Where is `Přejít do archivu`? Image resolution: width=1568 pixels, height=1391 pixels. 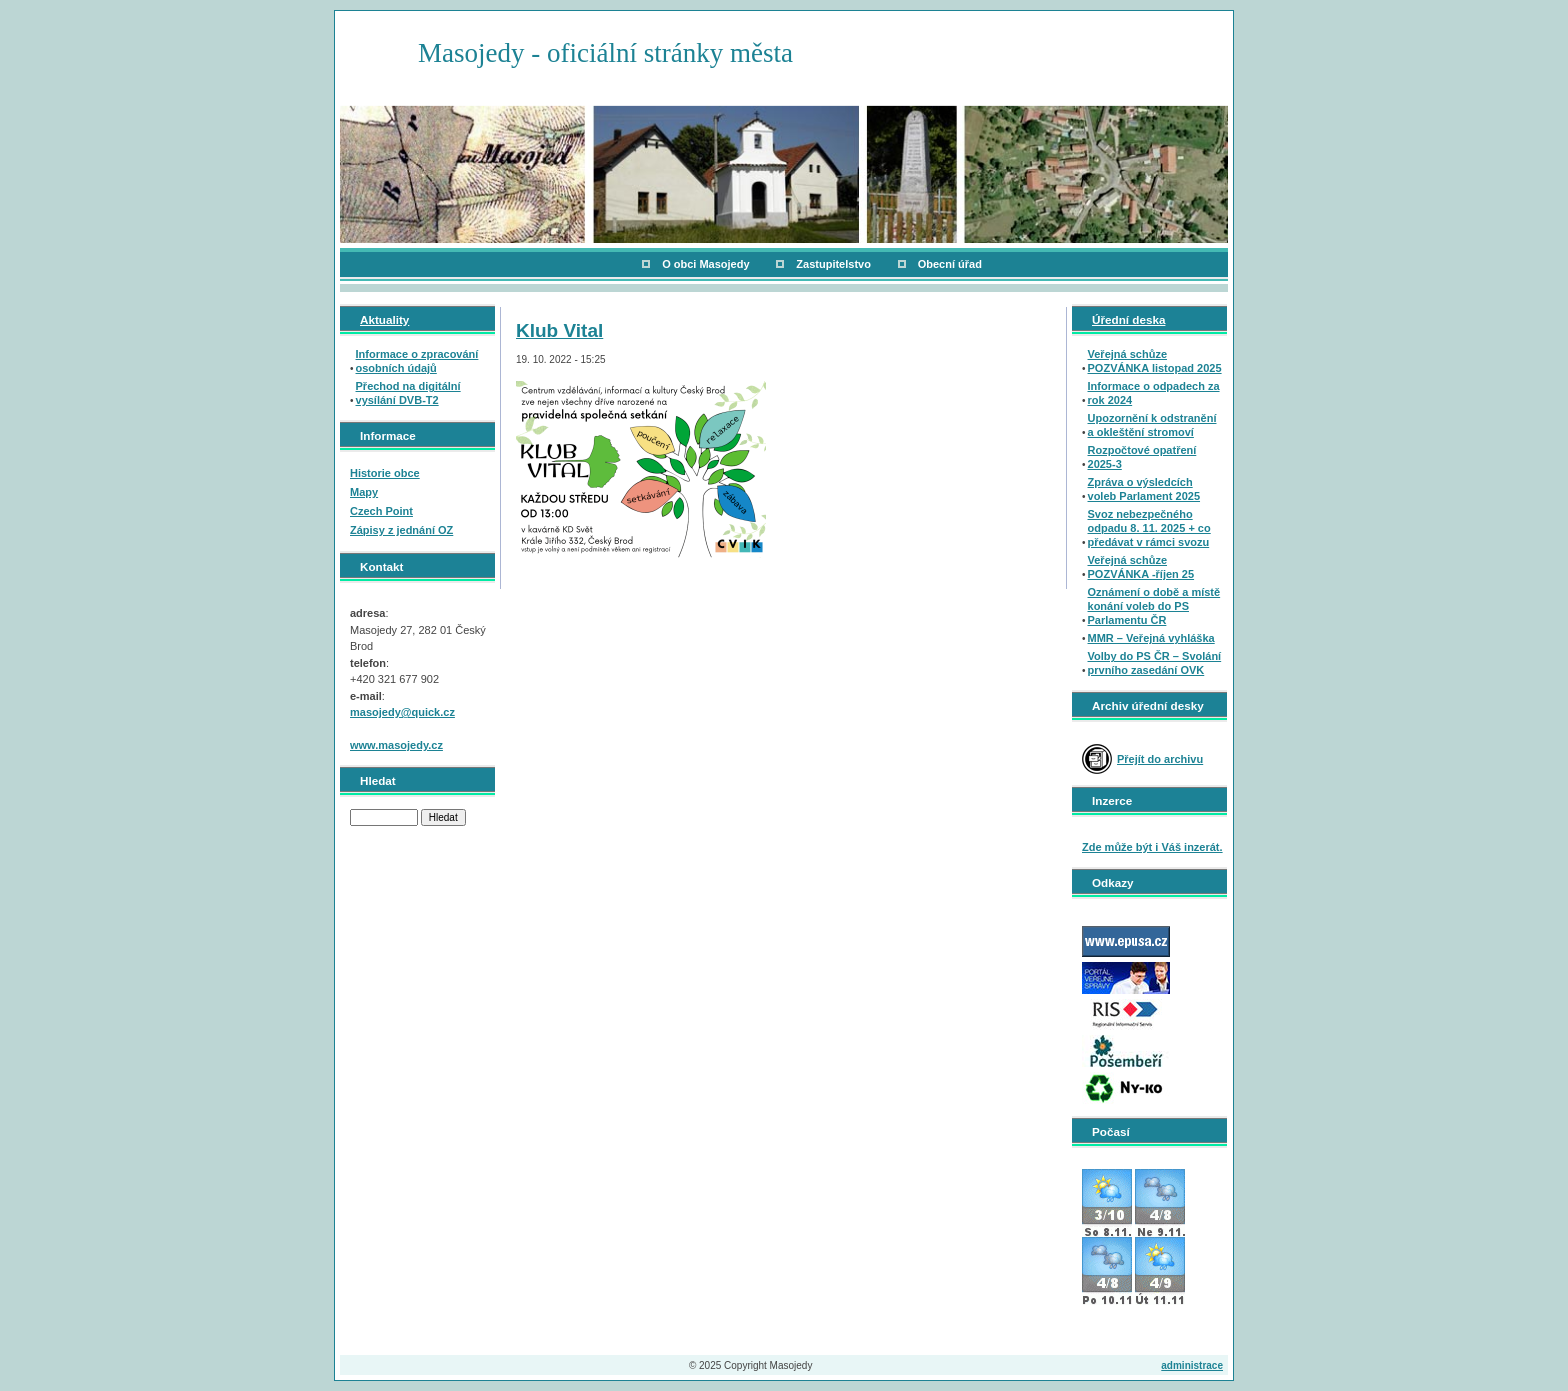
Přejít do archivu is located at coordinates (1160, 759).